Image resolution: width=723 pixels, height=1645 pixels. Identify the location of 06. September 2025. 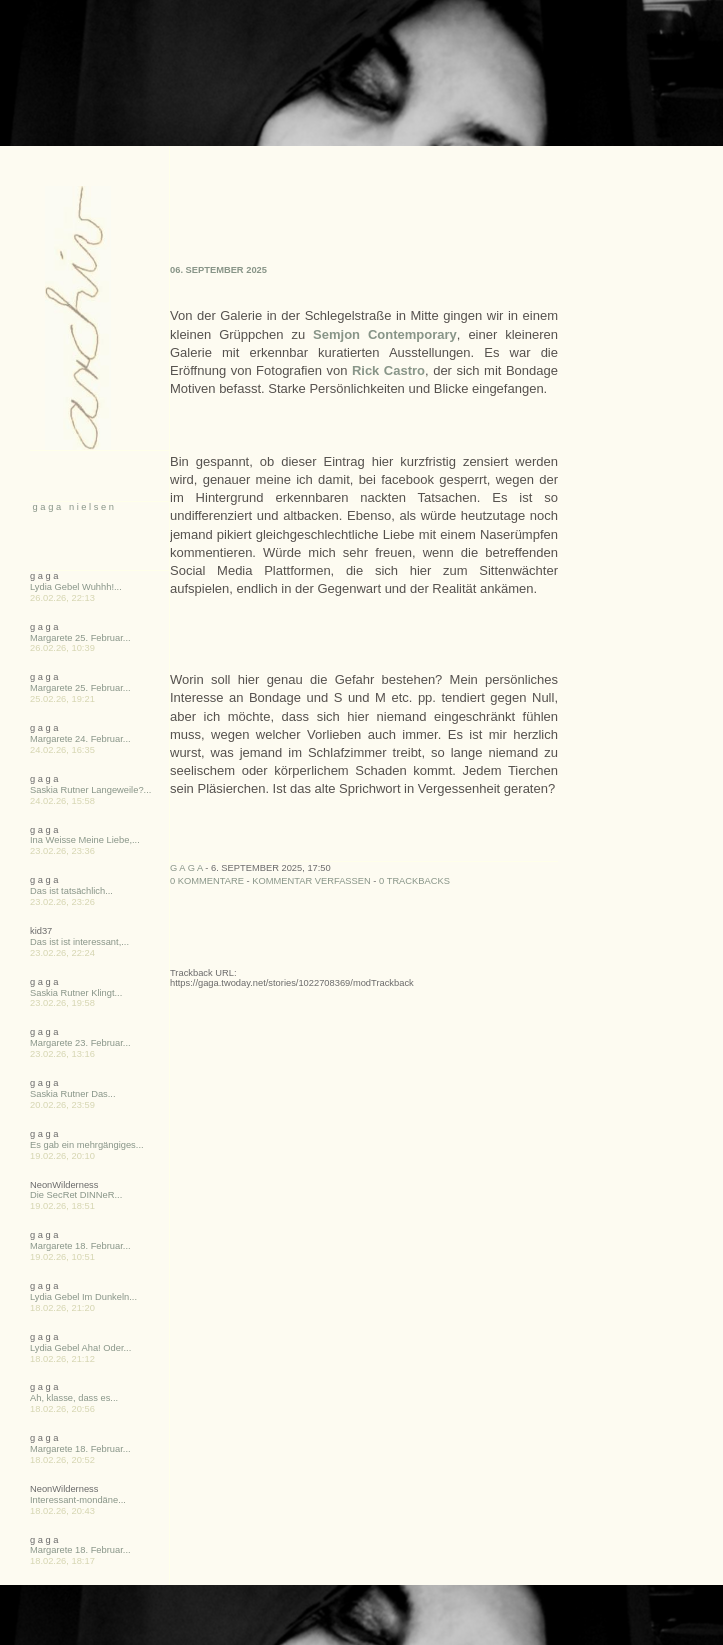
(218, 270).